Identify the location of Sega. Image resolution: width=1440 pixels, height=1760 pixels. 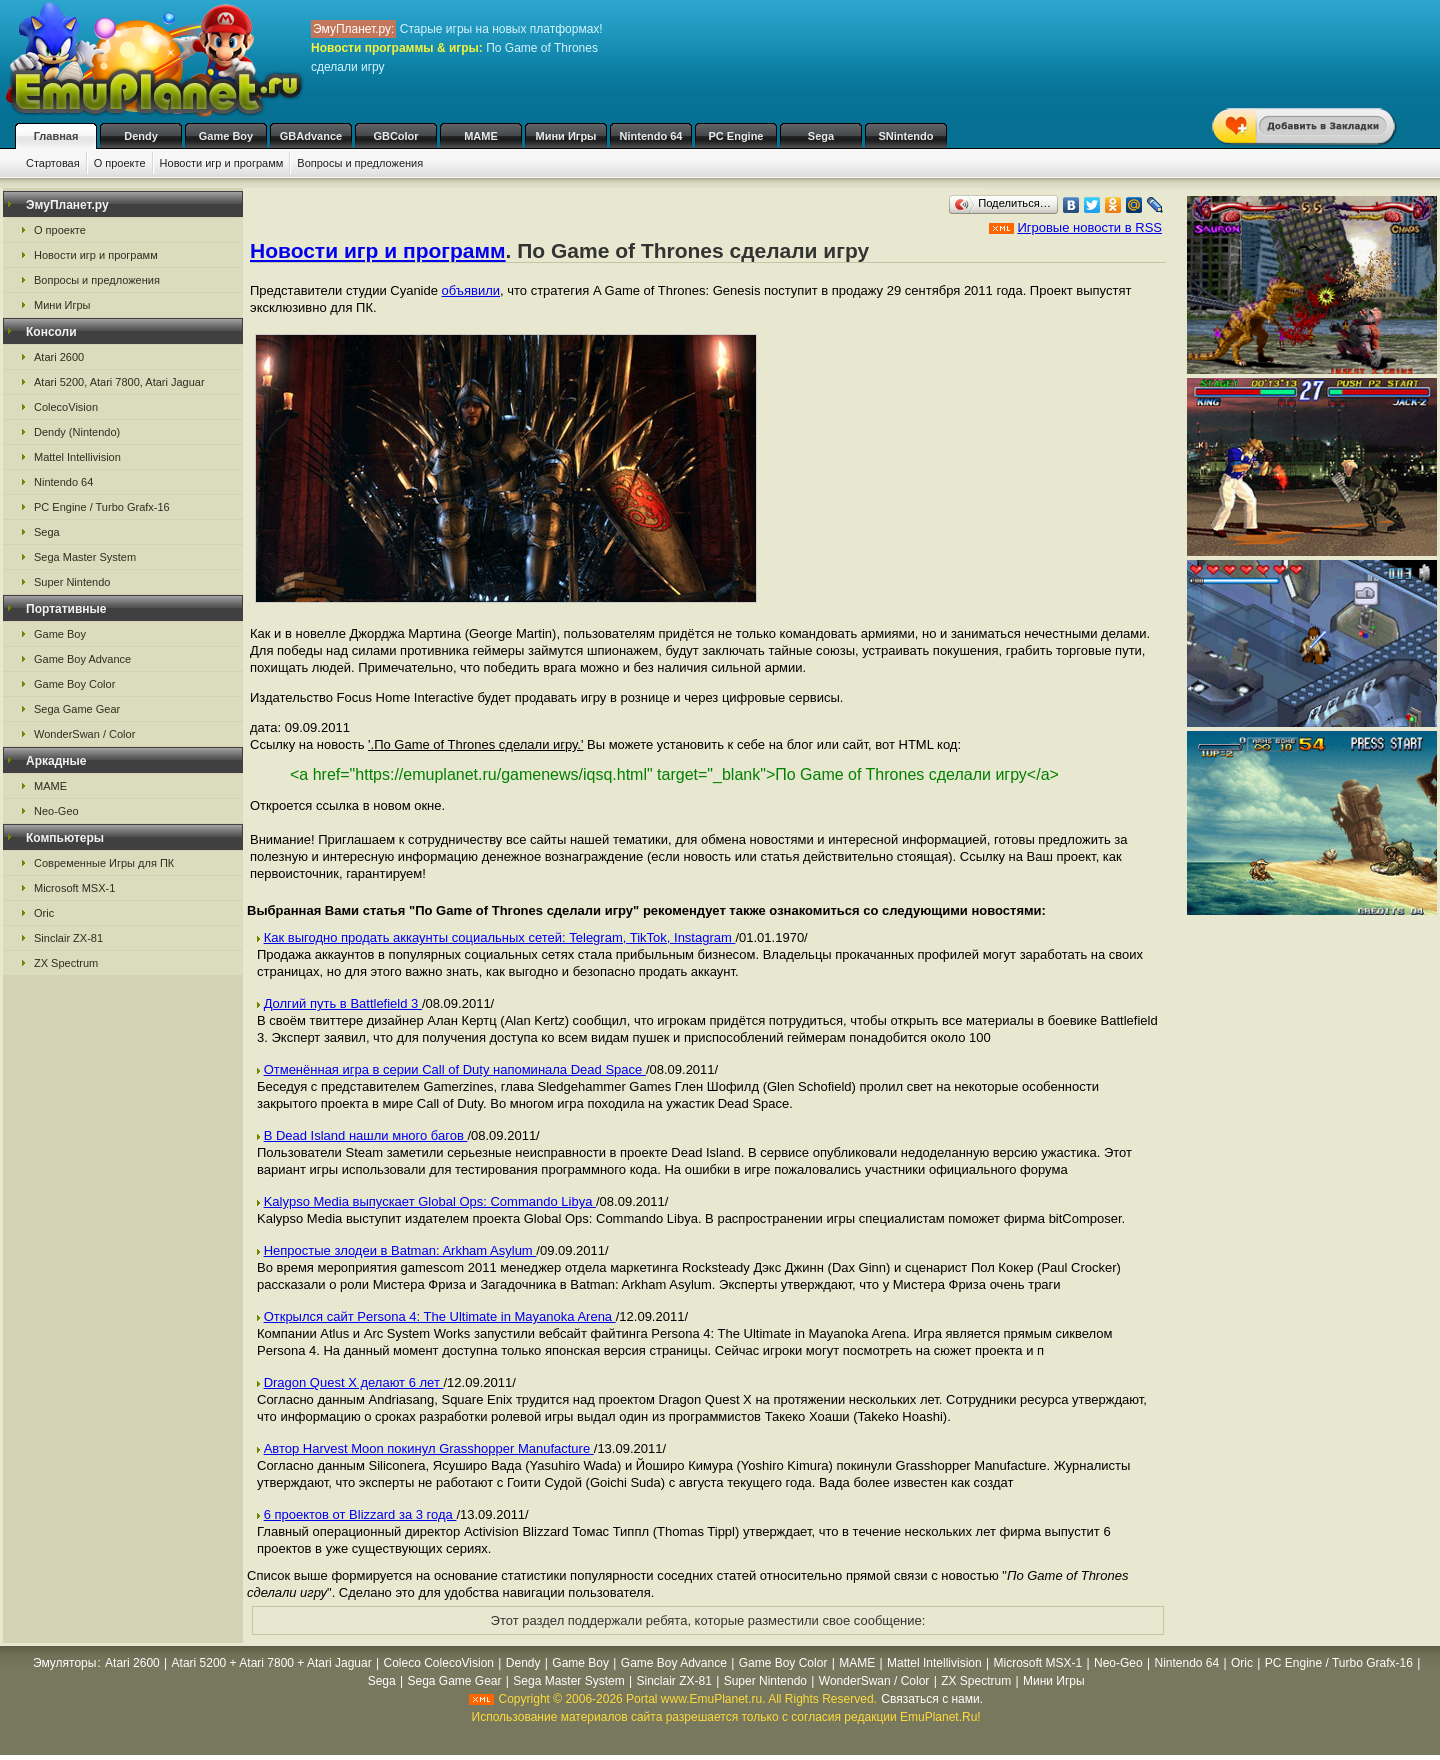
(821, 136).